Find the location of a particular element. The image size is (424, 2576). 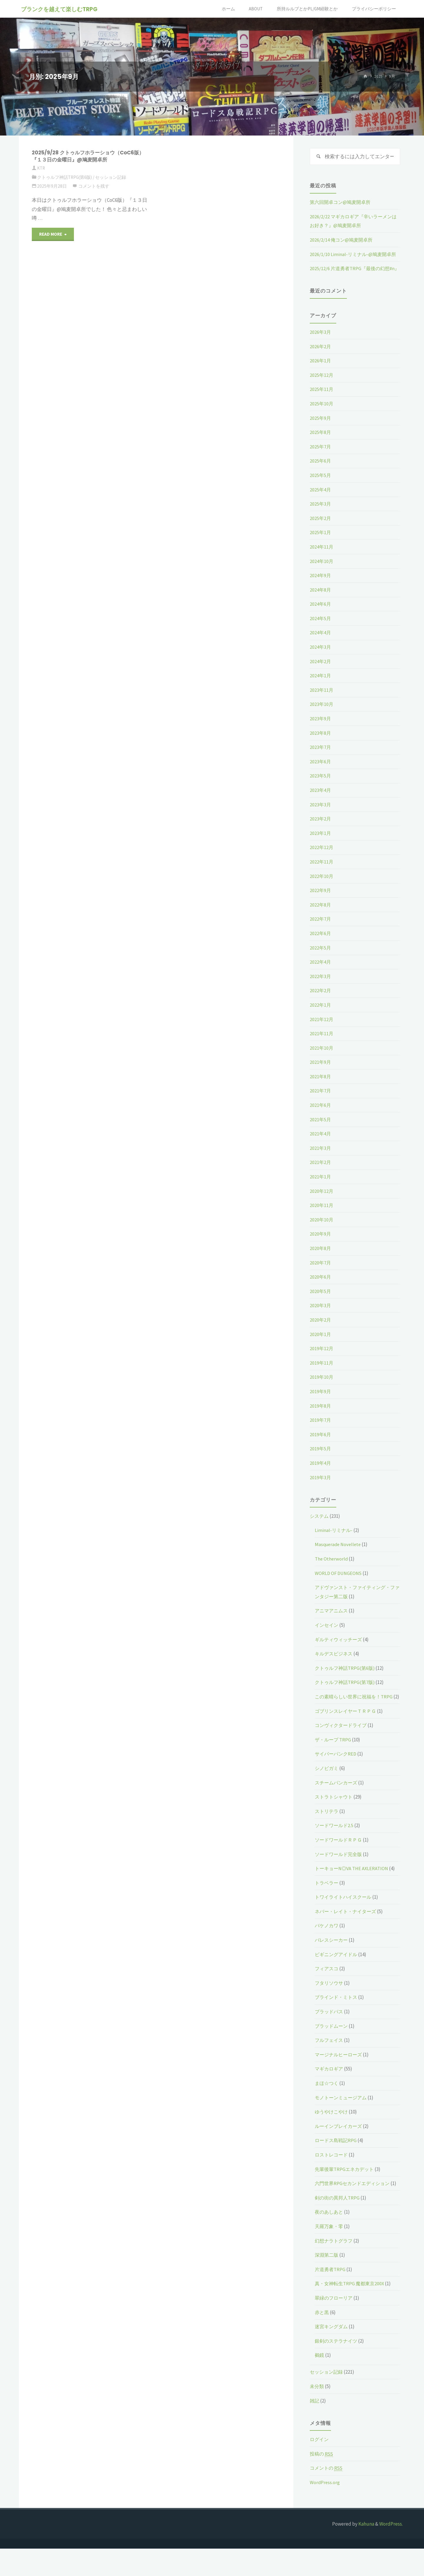

2020年1月 is located at coordinates (321, 1343).